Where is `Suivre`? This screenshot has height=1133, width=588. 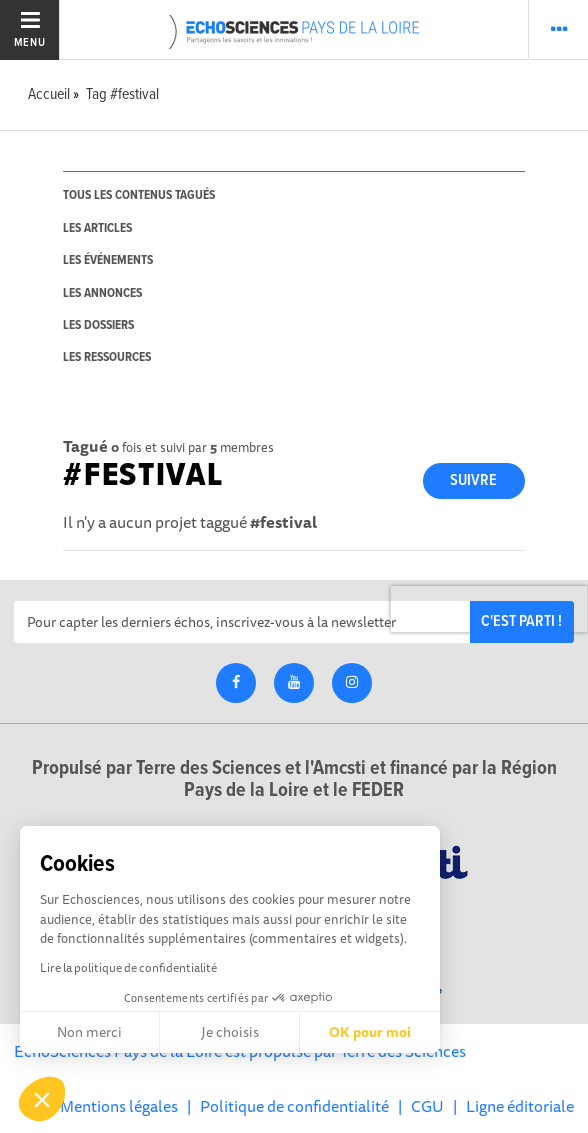
Suivre is located at coordinates (473, 480).